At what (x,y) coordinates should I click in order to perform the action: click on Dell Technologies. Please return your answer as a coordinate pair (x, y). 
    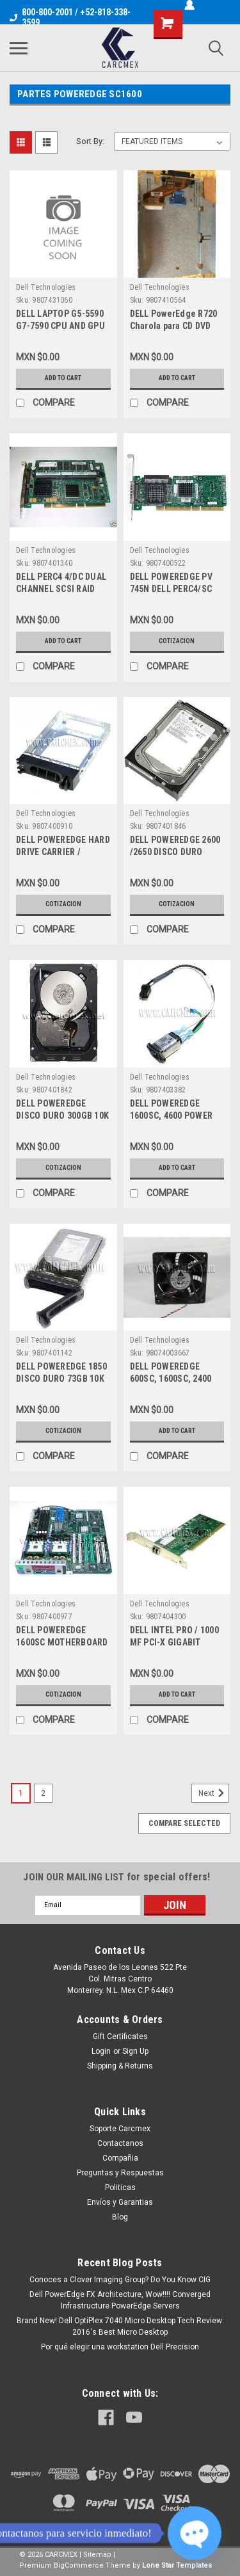
    Looking at the image, I should click on (46, 287).